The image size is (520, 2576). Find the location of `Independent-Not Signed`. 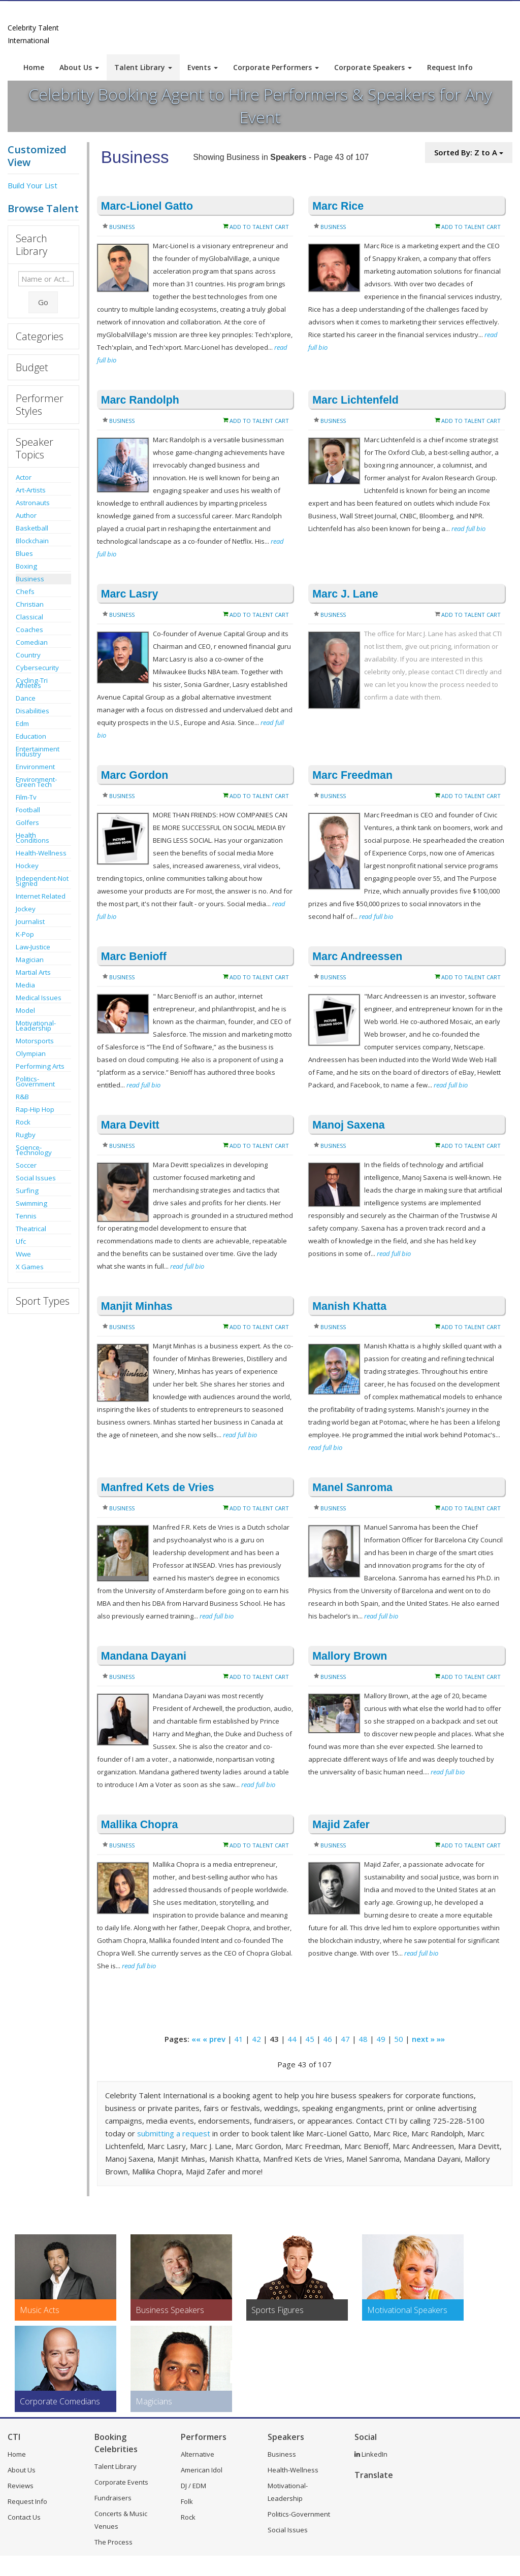

Independent-Not Signed is located at coordinates (42, 881).